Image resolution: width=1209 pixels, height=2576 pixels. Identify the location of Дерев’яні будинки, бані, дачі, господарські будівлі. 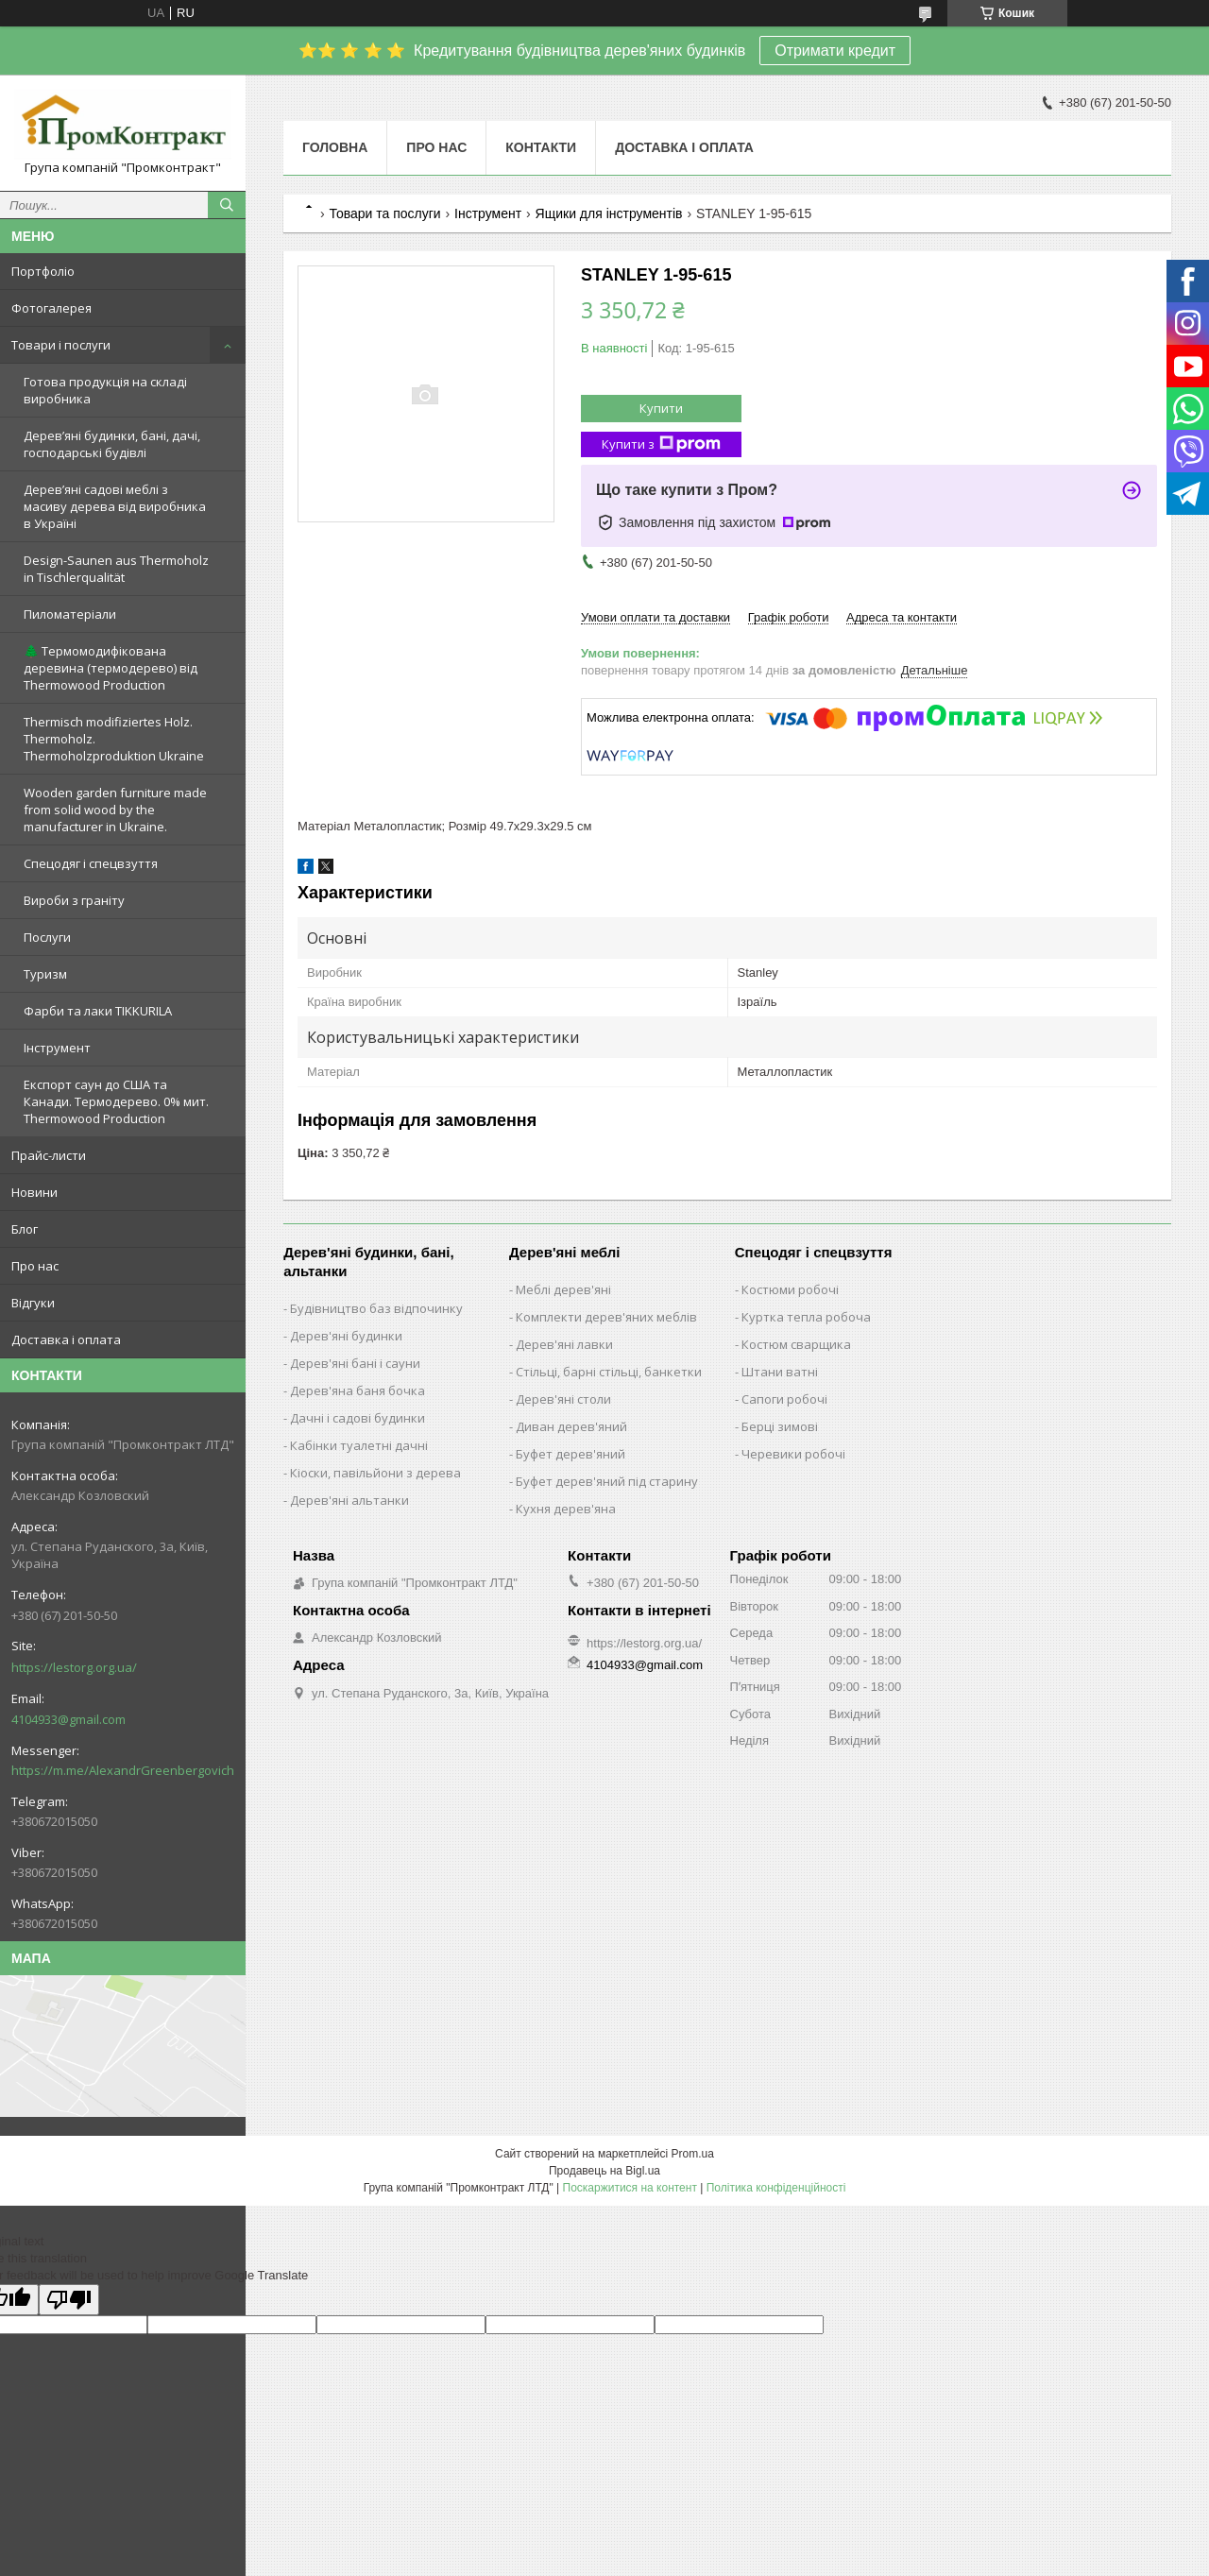
(112, 444).